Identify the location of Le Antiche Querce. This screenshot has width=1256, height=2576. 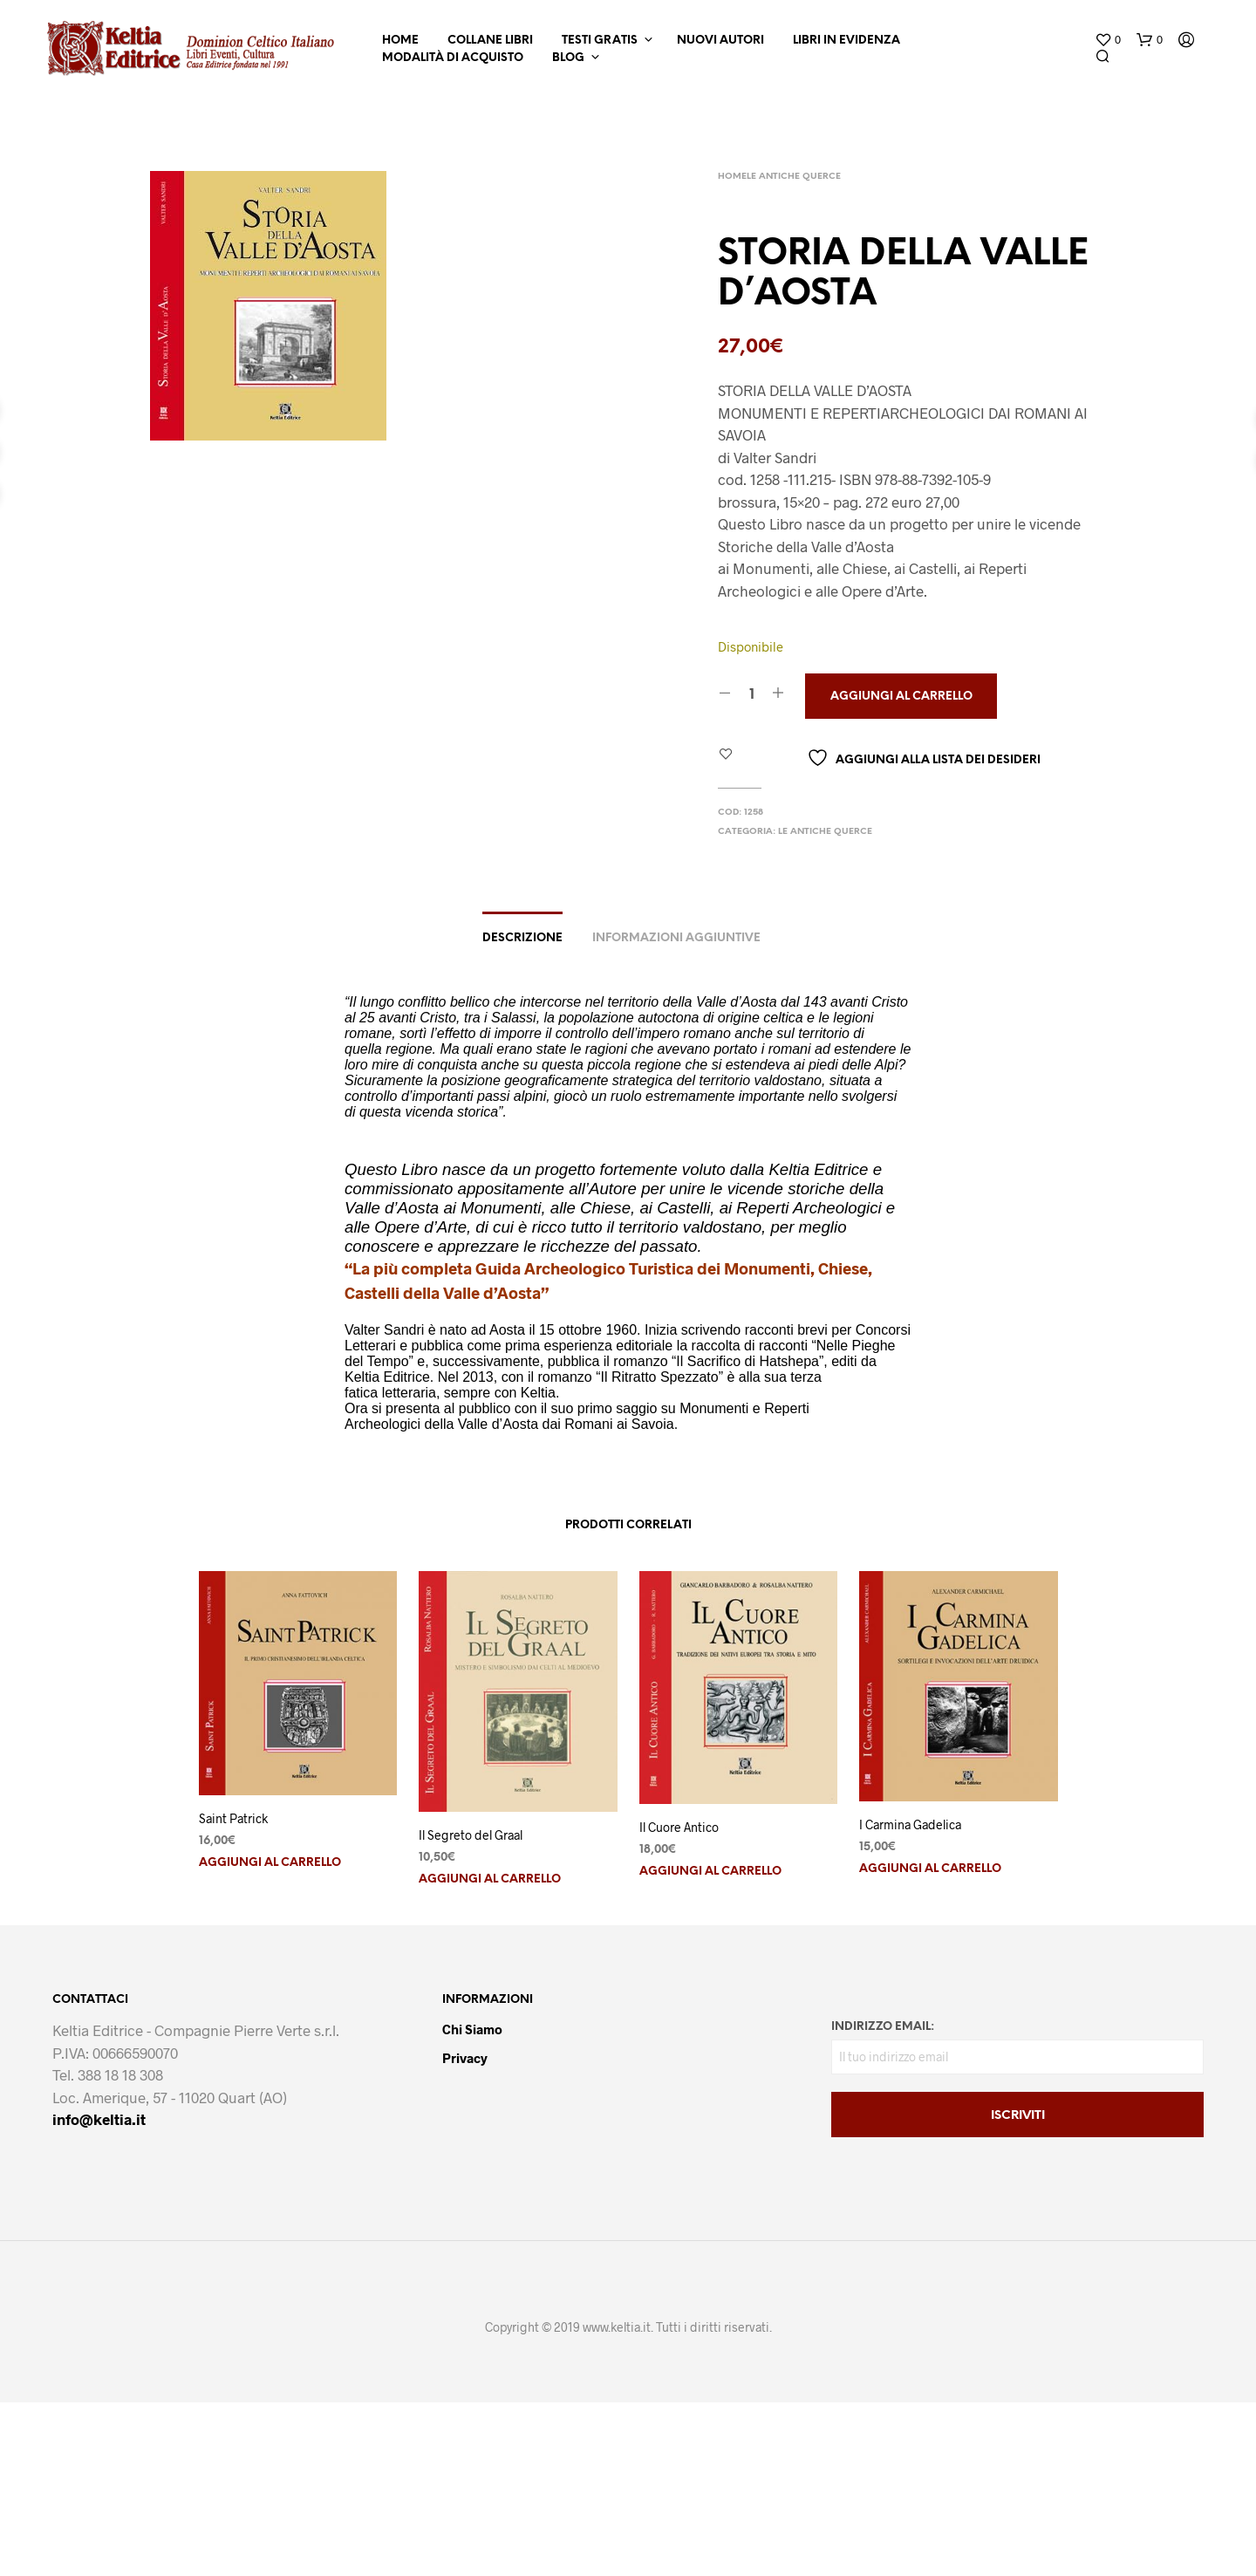
(794, 176).